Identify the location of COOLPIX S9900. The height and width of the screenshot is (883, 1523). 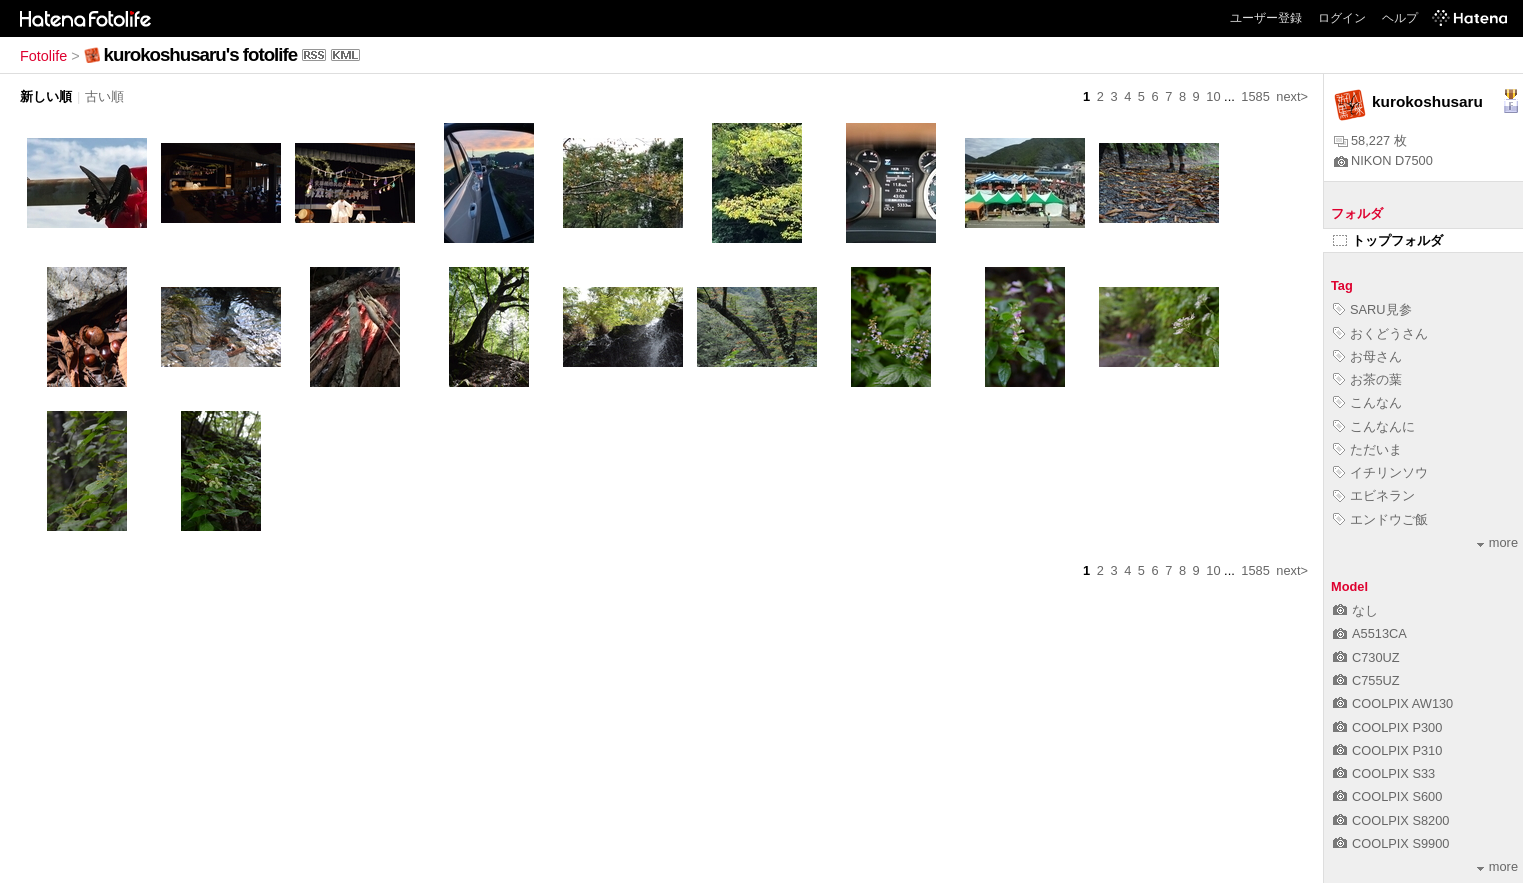
(1391, 843).